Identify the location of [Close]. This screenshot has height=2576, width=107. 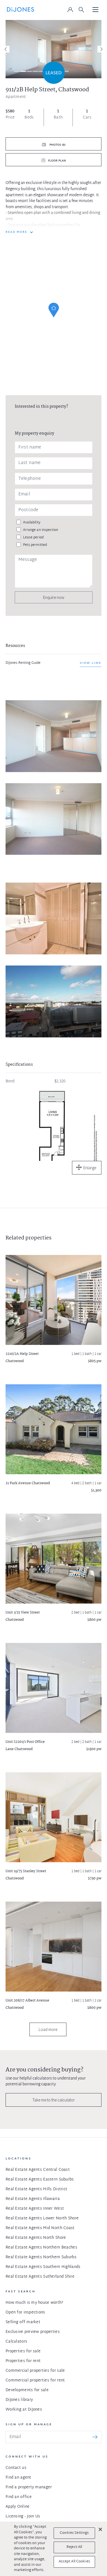
(100, 2529).